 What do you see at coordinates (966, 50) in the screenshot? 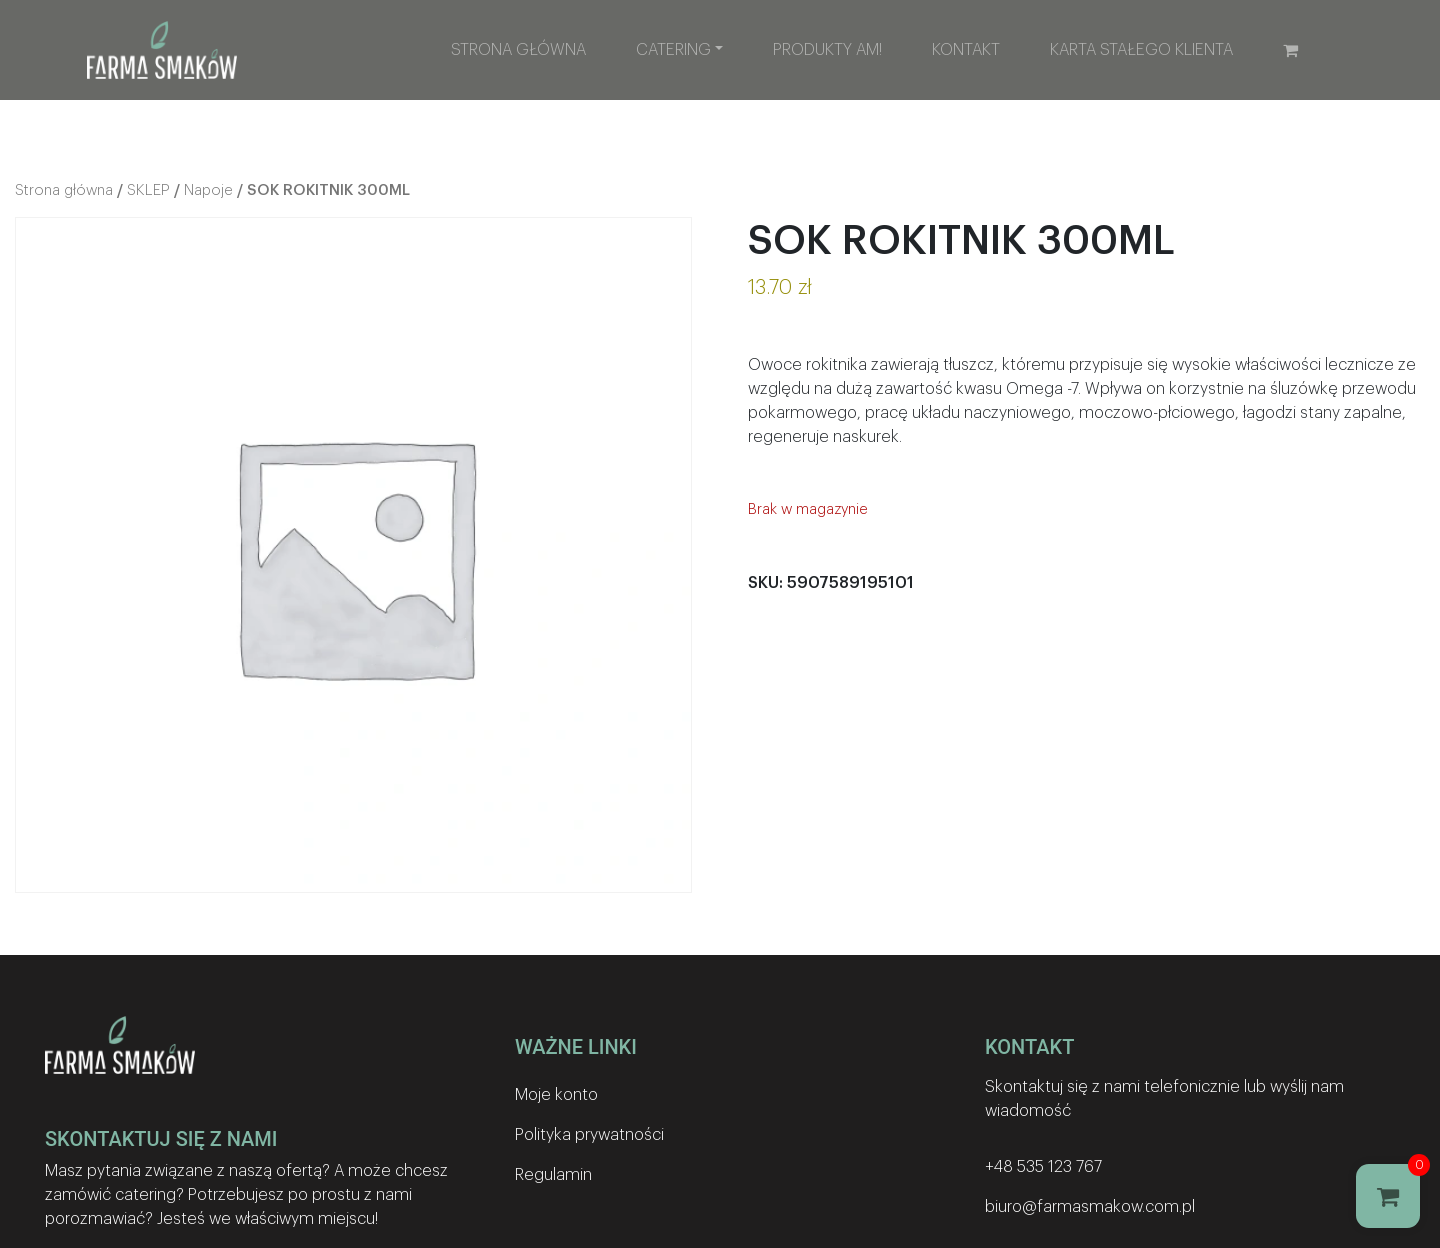
I see `Kontakt` at bounding box center [966, 50].